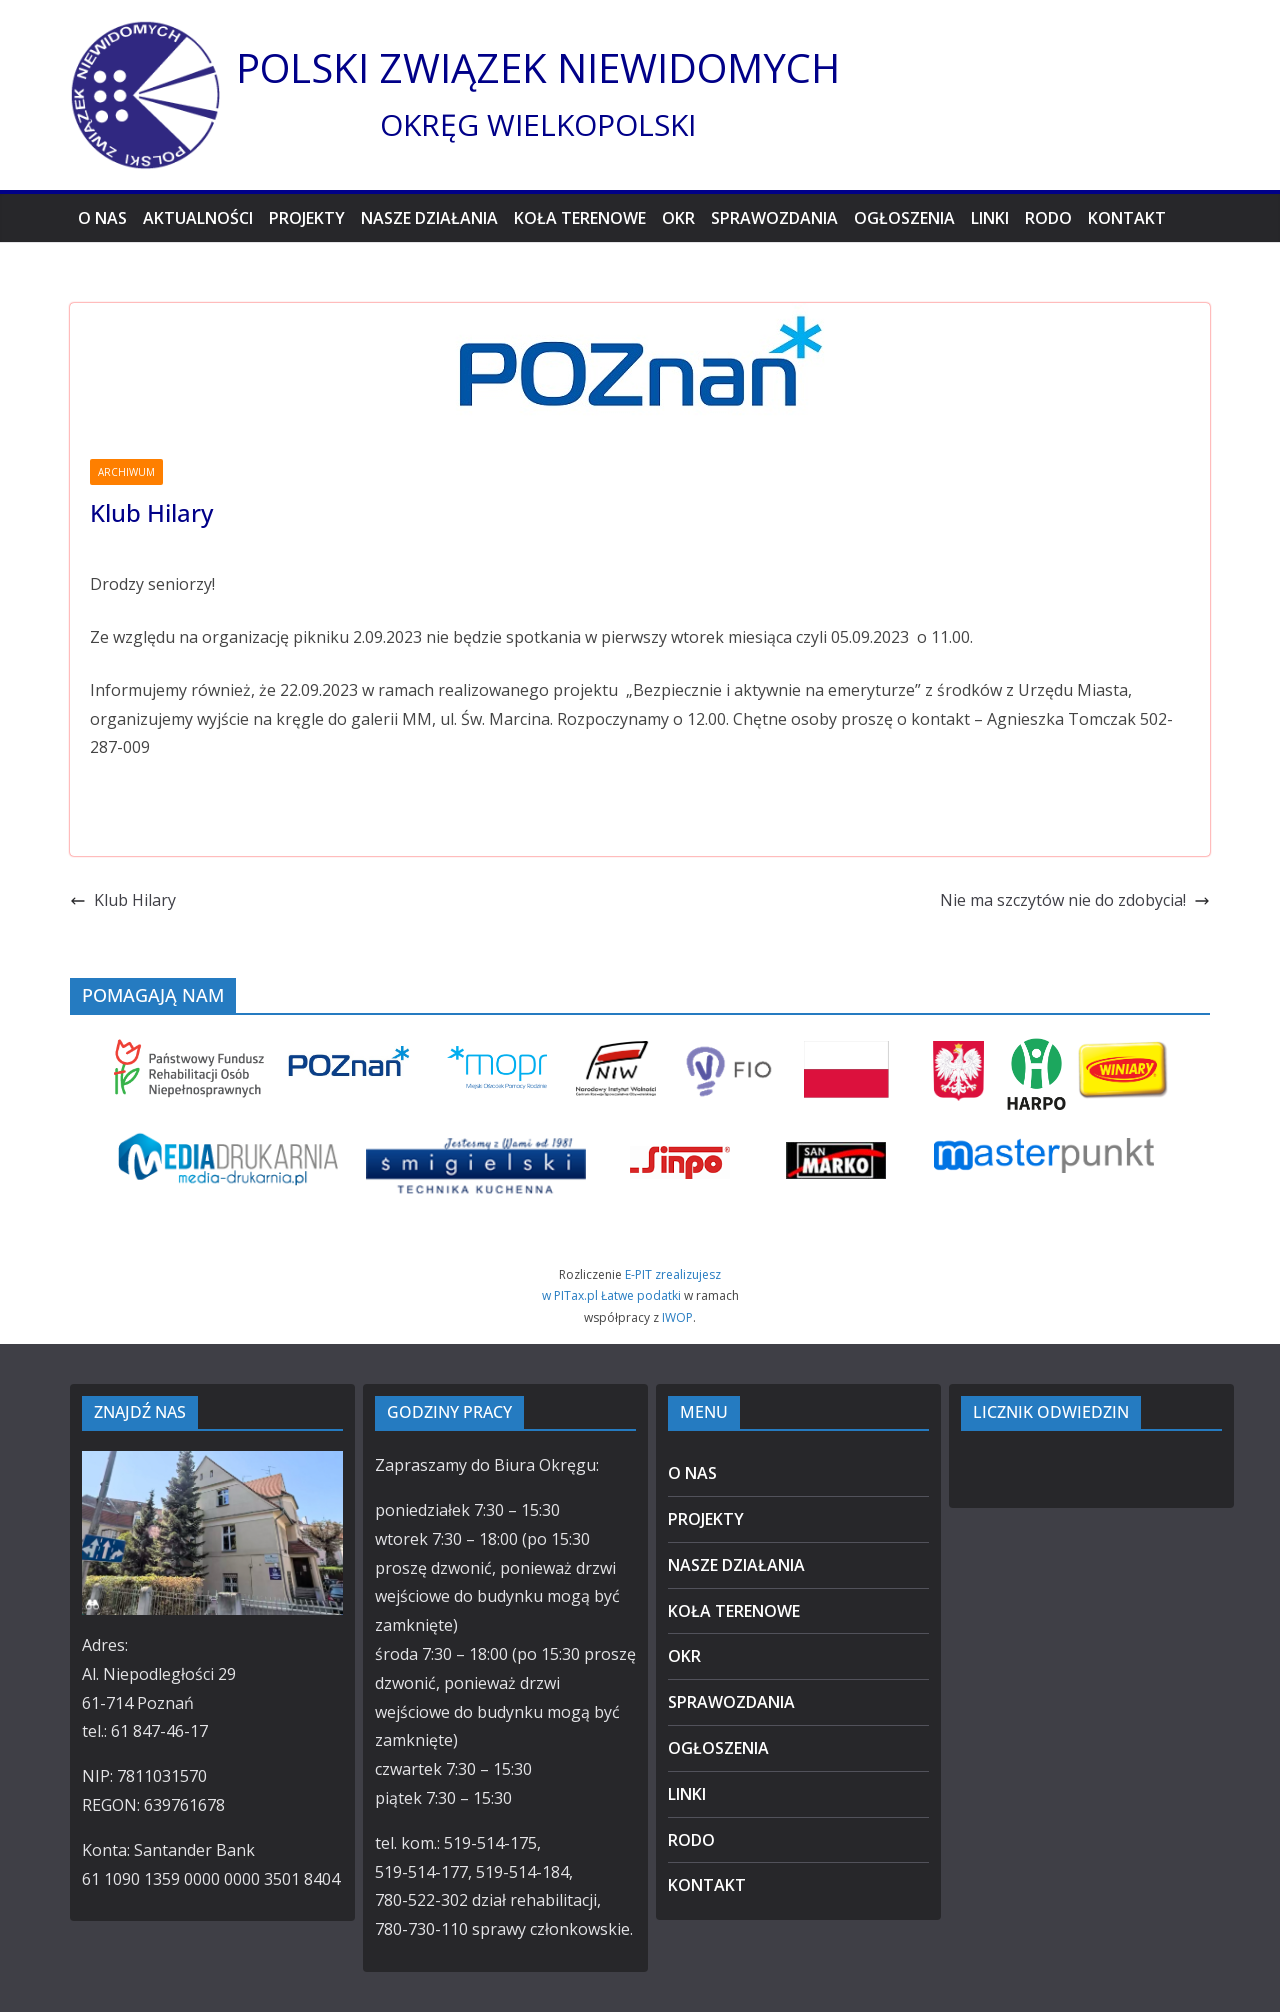 The image size is (1280, 2012). I want to click on OGŁOSZENIA, so click(904, 218).